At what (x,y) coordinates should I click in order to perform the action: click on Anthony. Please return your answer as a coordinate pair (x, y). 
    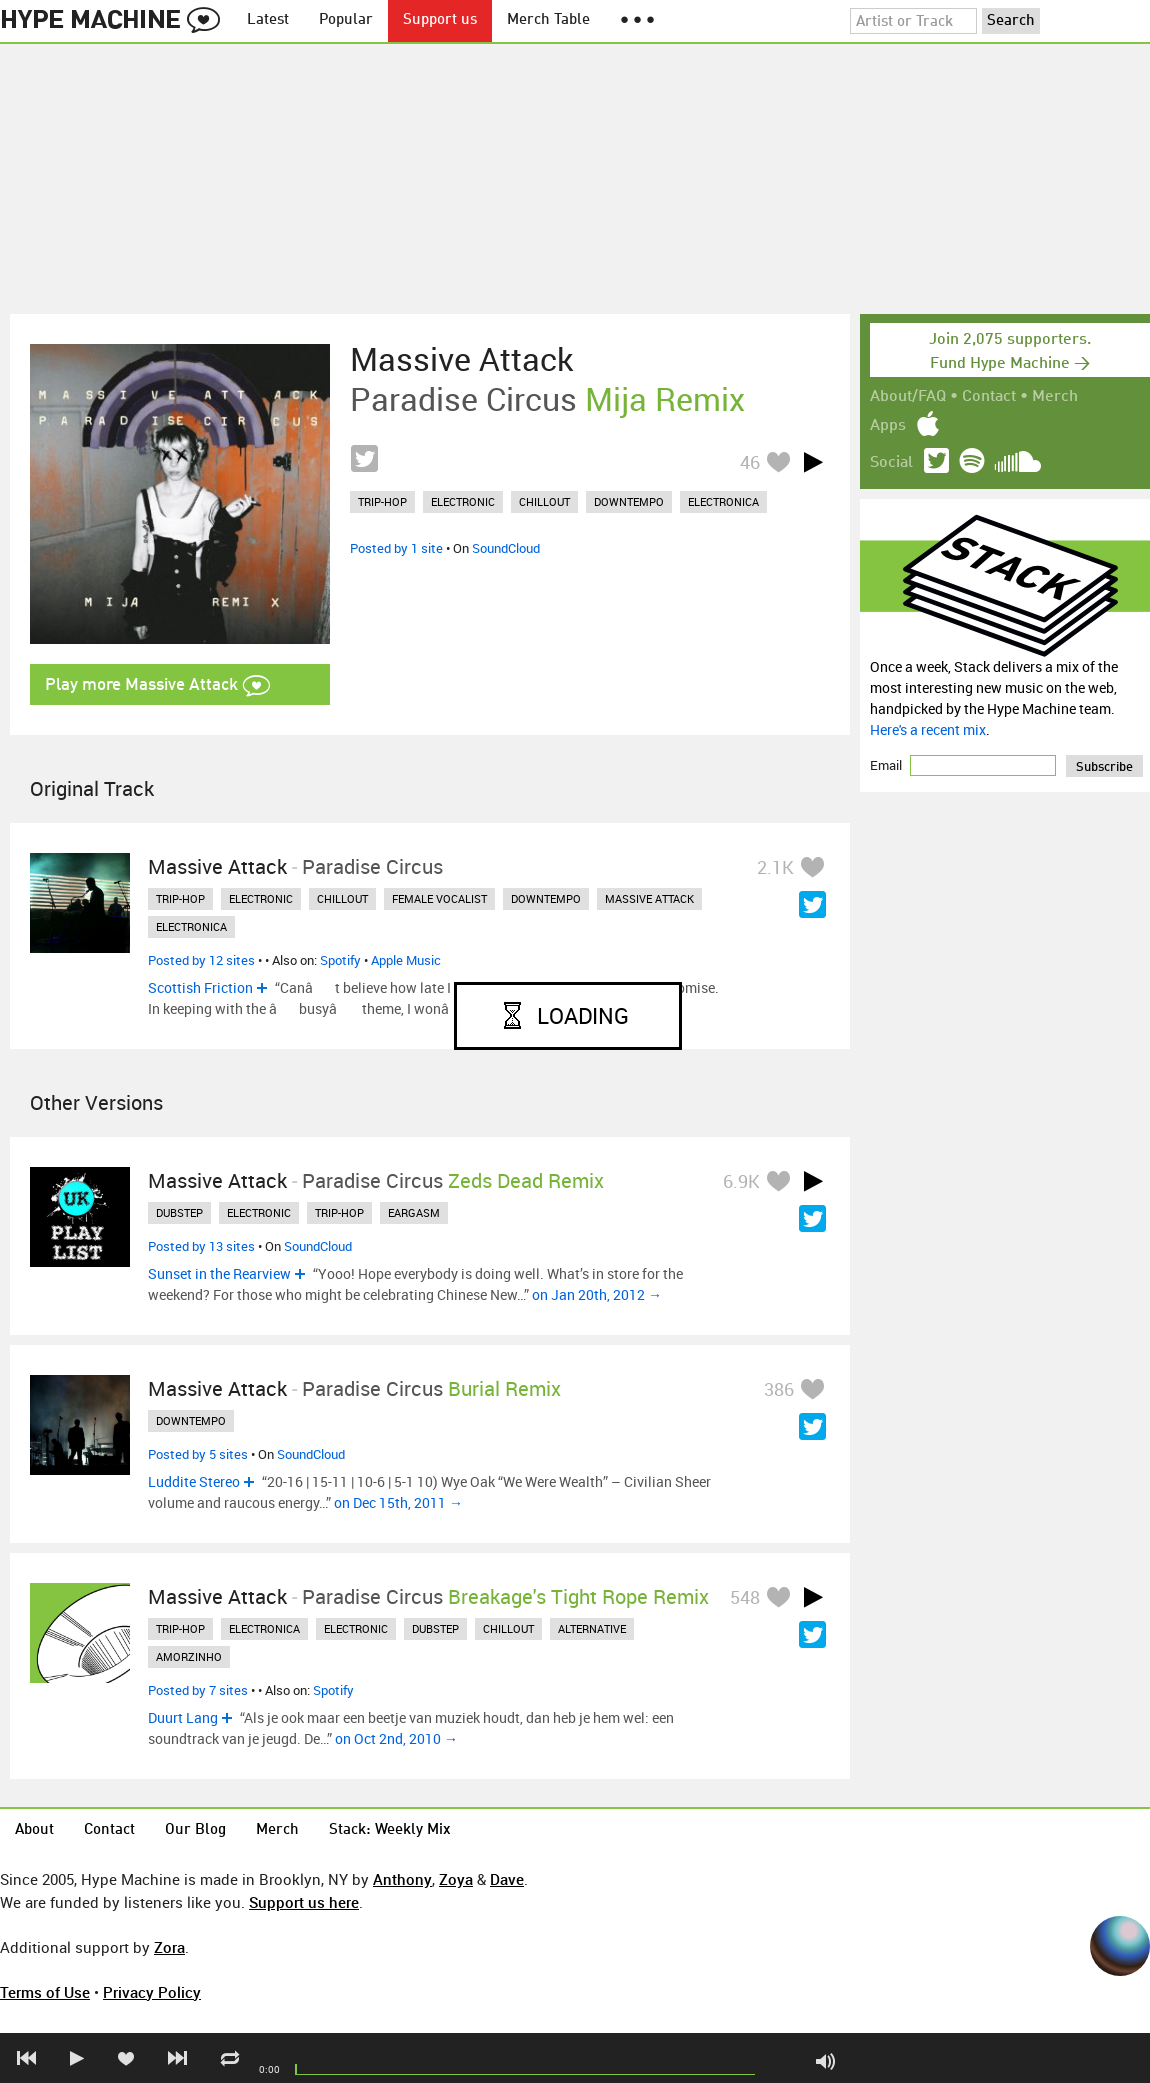
    Looking at the image, I should click on (402, 1879).